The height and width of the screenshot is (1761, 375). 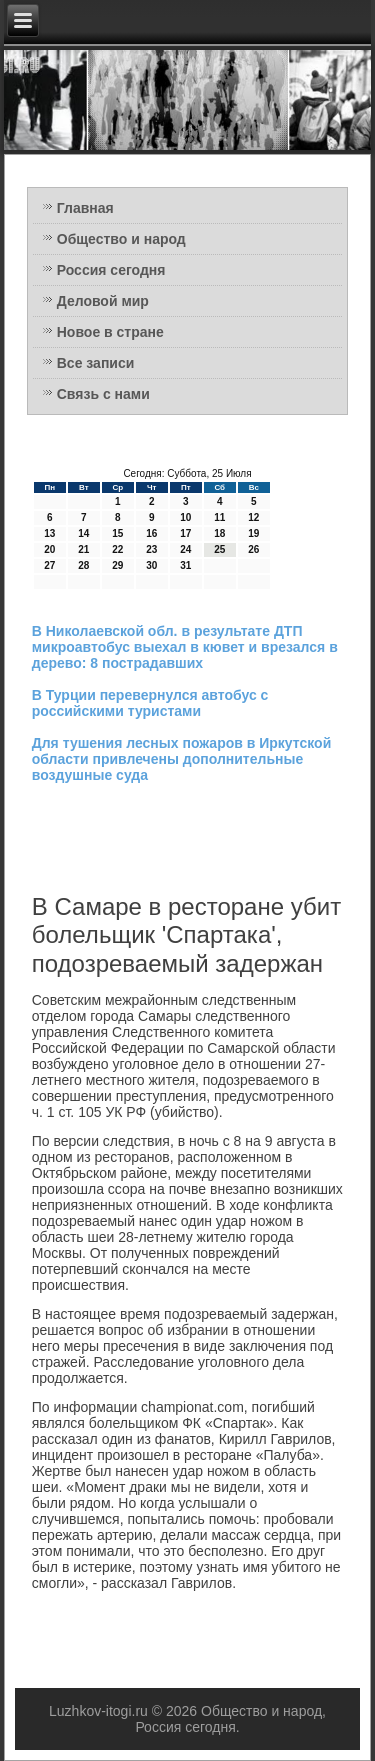 What do you see at coordinates (219, 533) in the screenshot?
I see `18` at bounding box center [219, 533].